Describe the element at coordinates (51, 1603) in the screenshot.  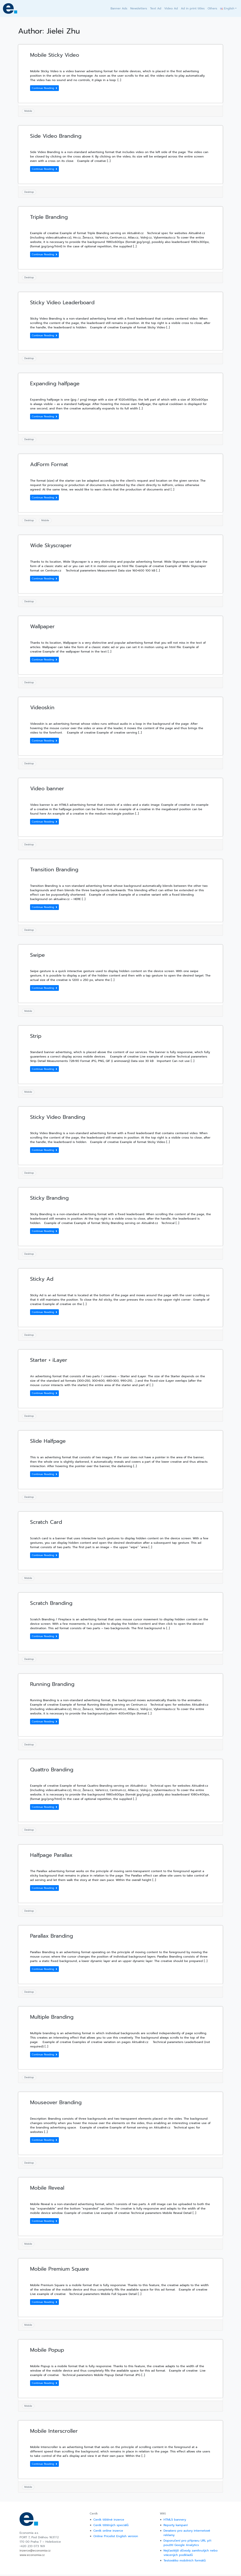
I see `Scratch Branding` at that location.